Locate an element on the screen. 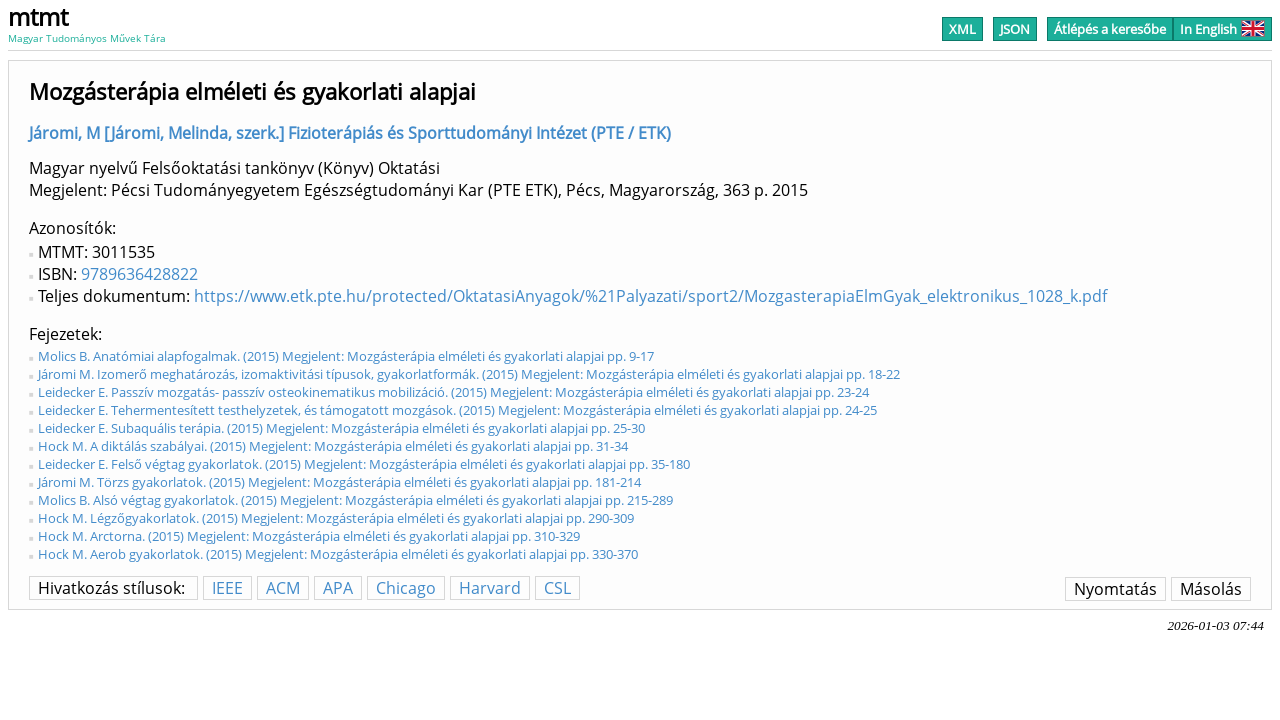 Image resolution: width=1280 pixels, height=720 pixels. Molics B. Anatómiai alapfogalmak. (2015) Megjelent: Mozgásterápia elméleti és gyakorlati alapjai pp. 9-17 is located at coordinates (346, 356).